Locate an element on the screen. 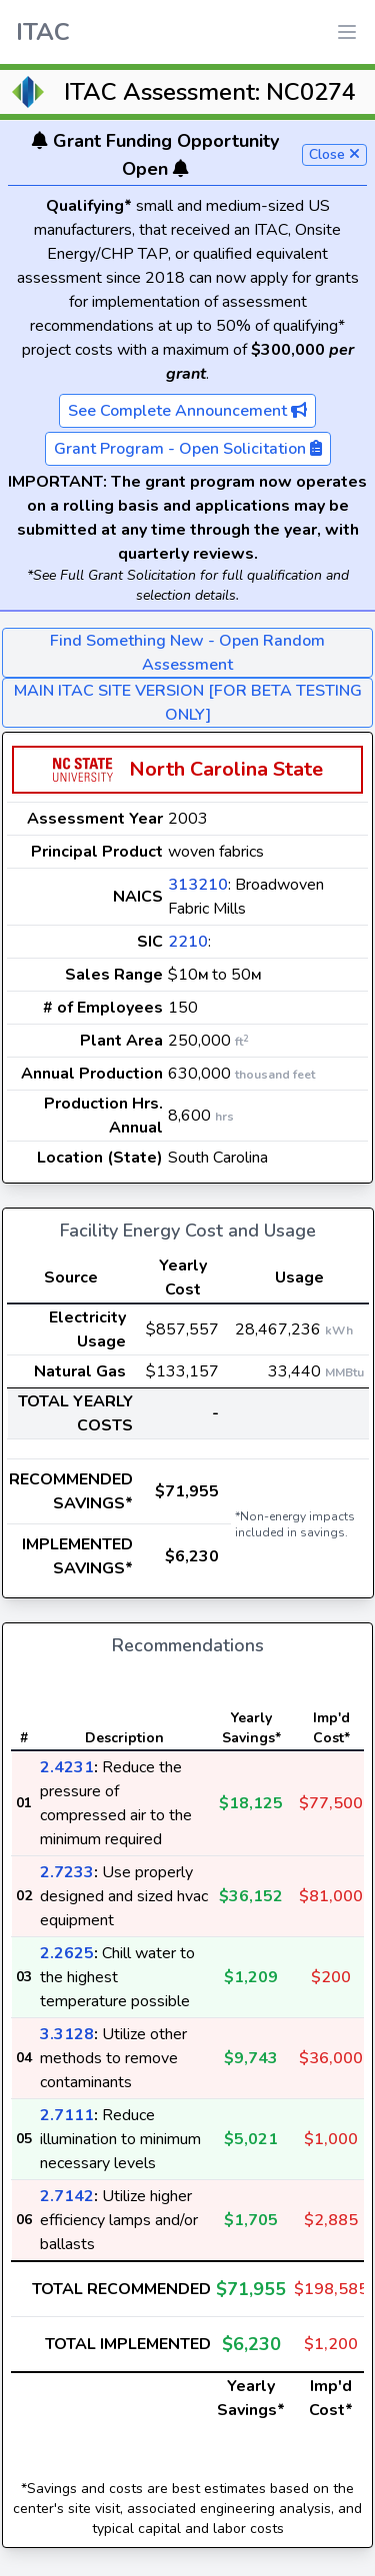 Image resolution: width=375 pixels, height=2576 pixels. 2.7142 is located at coordinates (67, 2196).